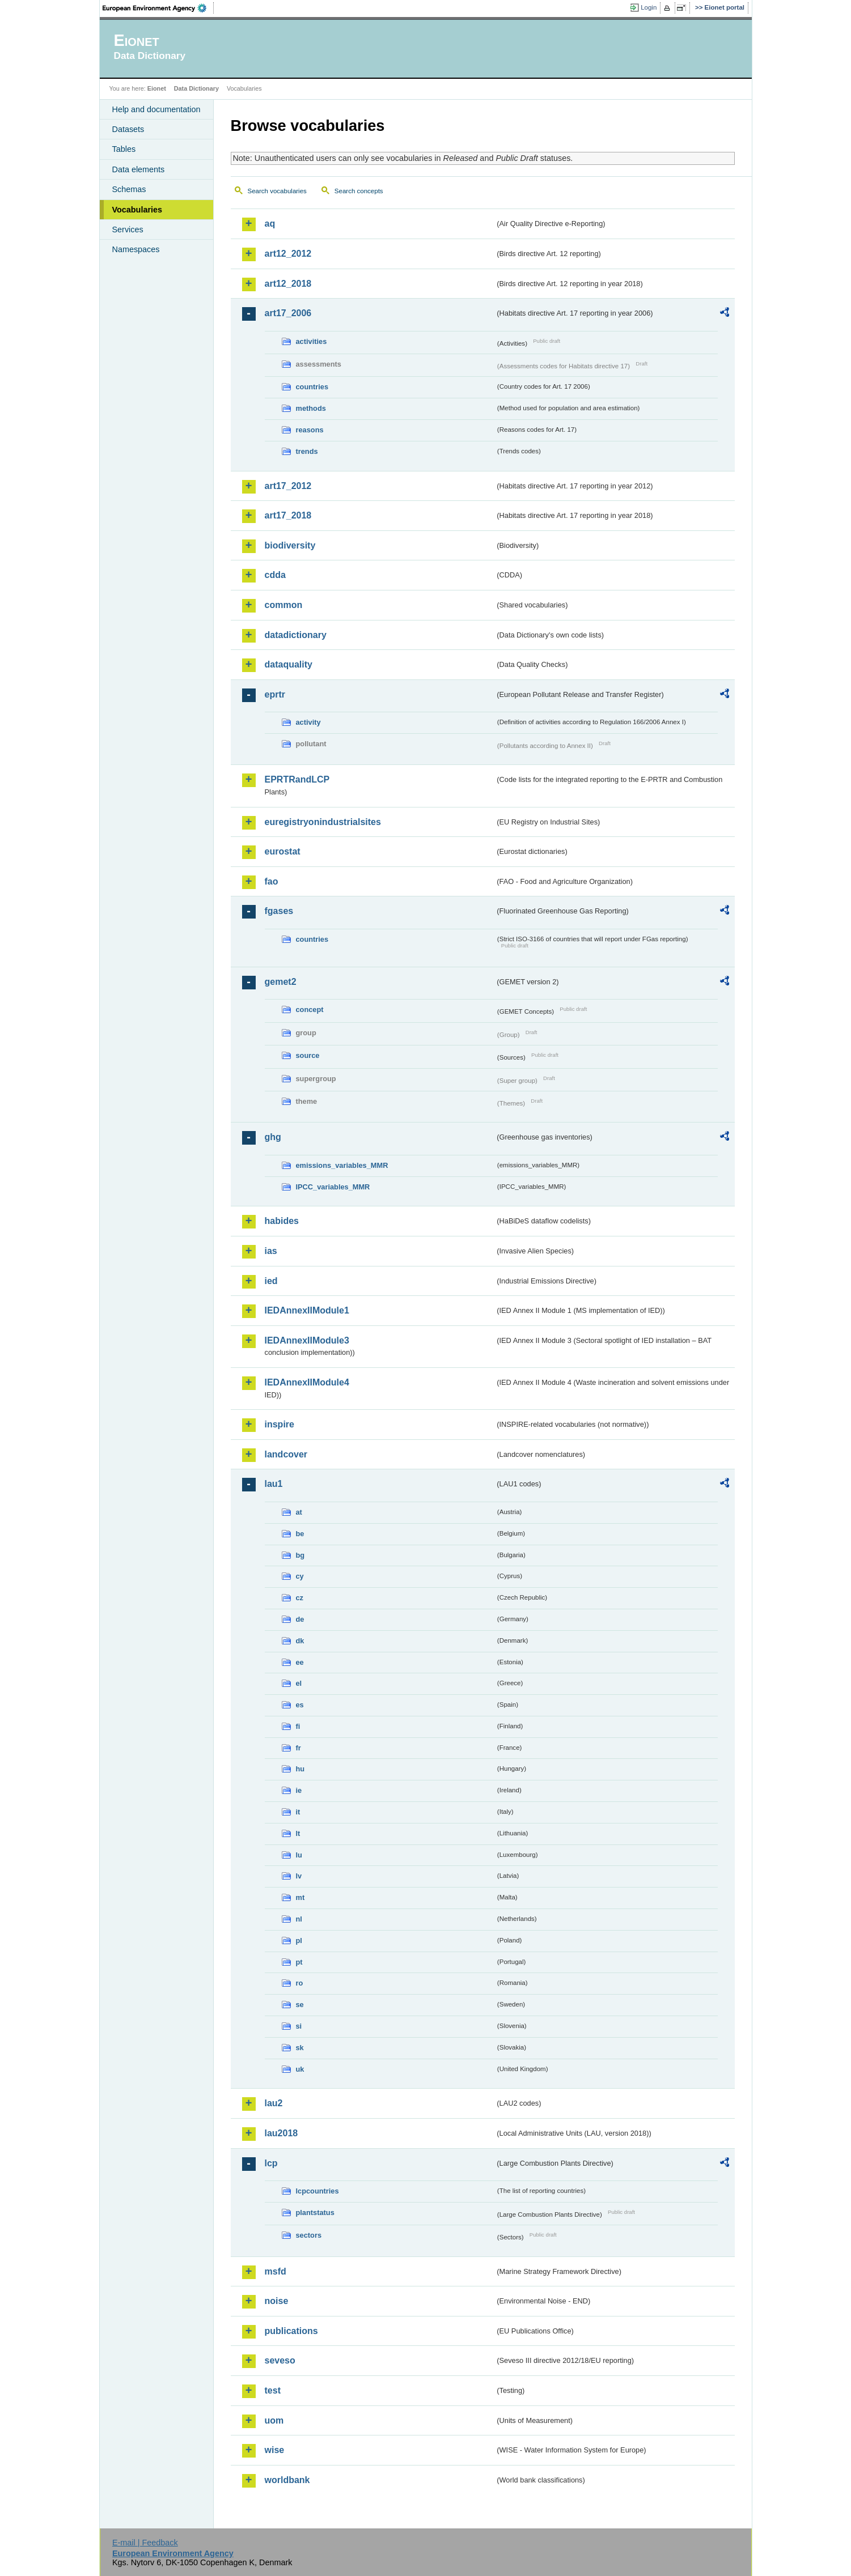 The width and height of the screenshot is (851, 2576). Describe the element at coordinates (300, 2004) in the screenshot. I see `se` at that location.